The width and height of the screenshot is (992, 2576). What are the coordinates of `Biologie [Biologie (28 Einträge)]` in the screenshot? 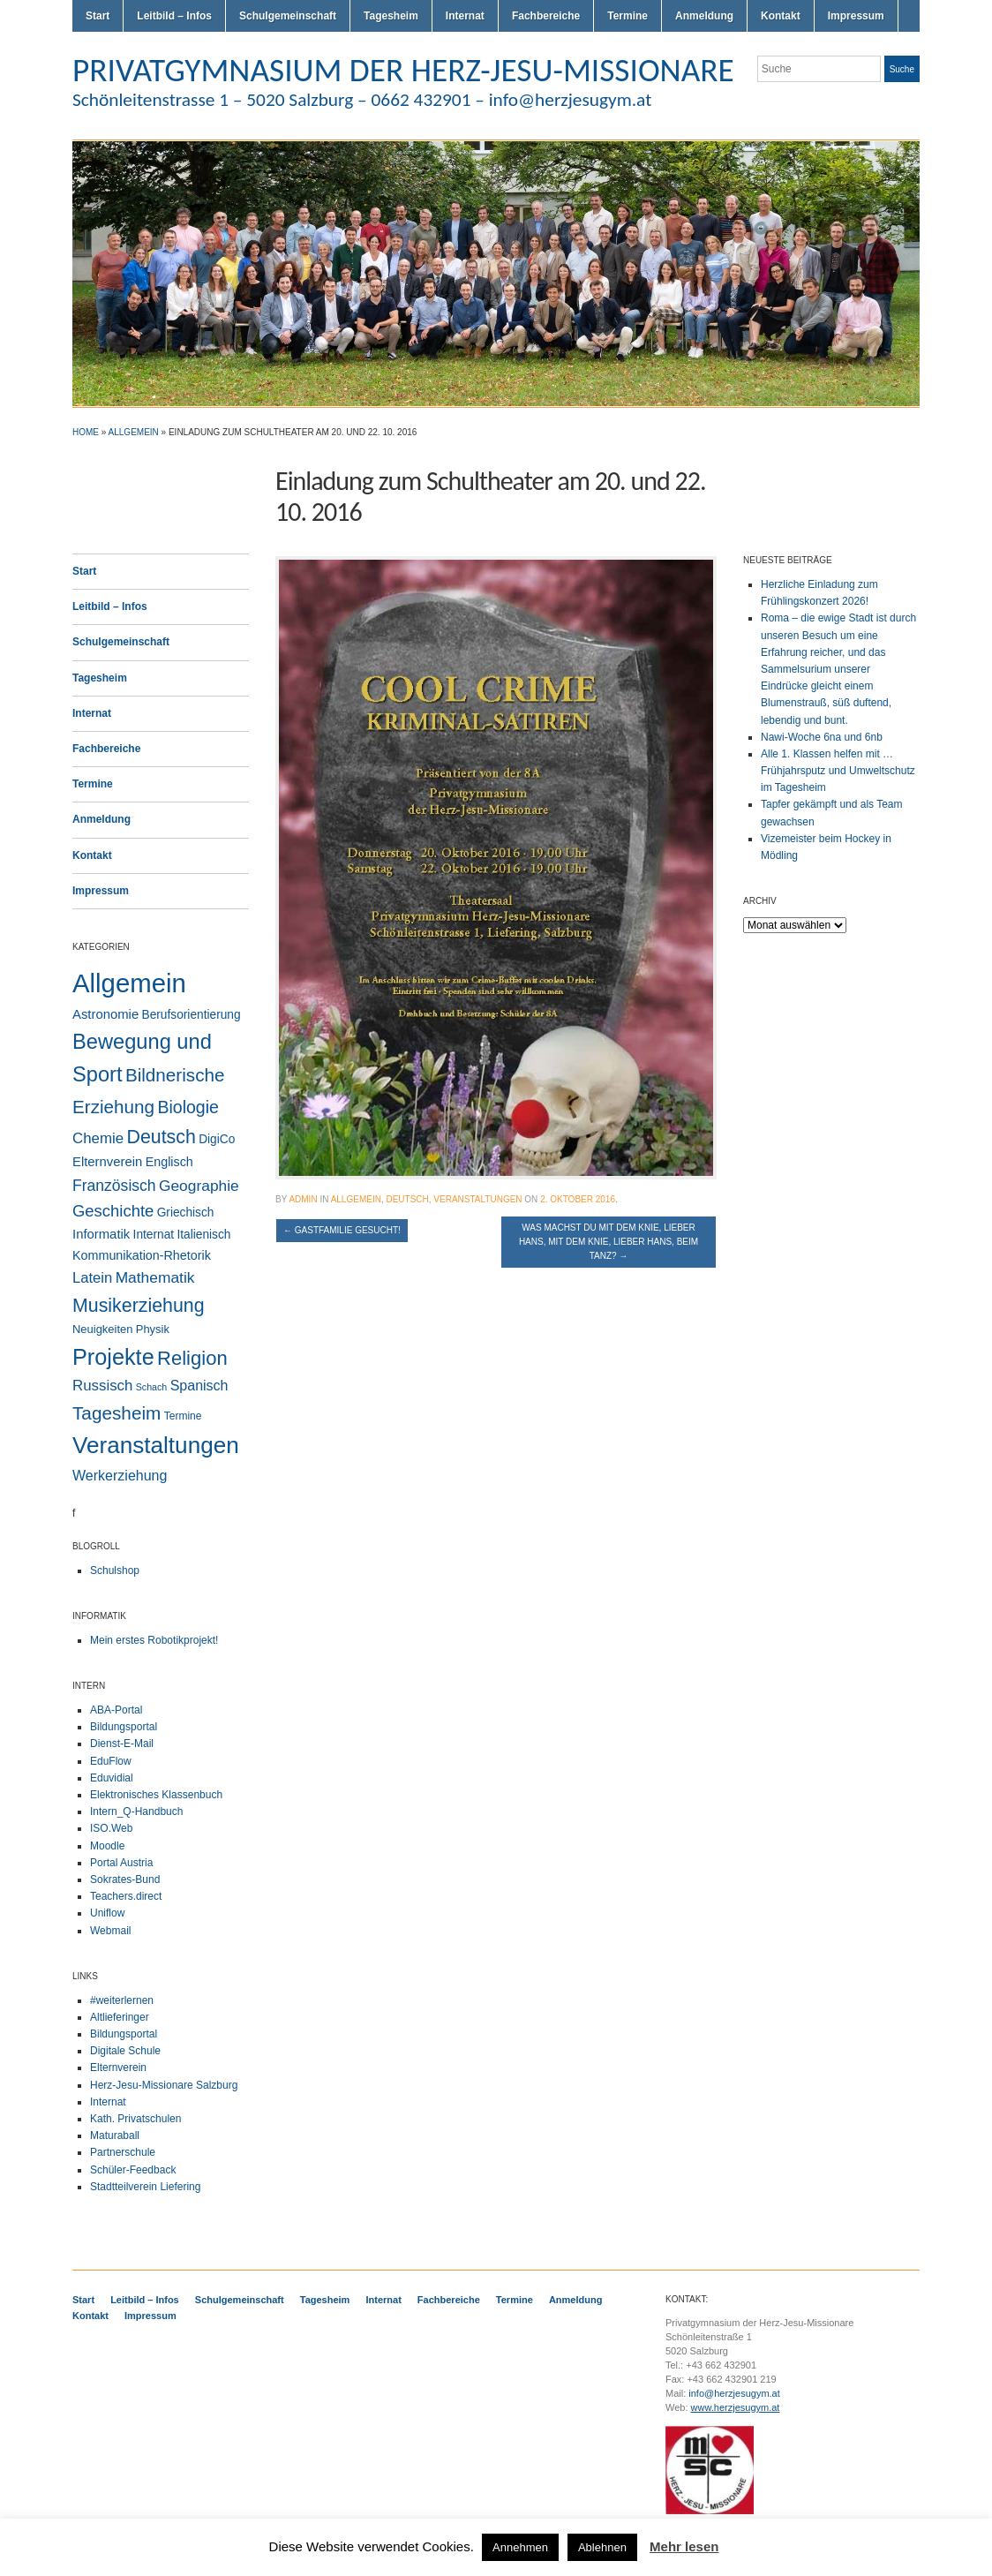 It's located at (188, 1107).